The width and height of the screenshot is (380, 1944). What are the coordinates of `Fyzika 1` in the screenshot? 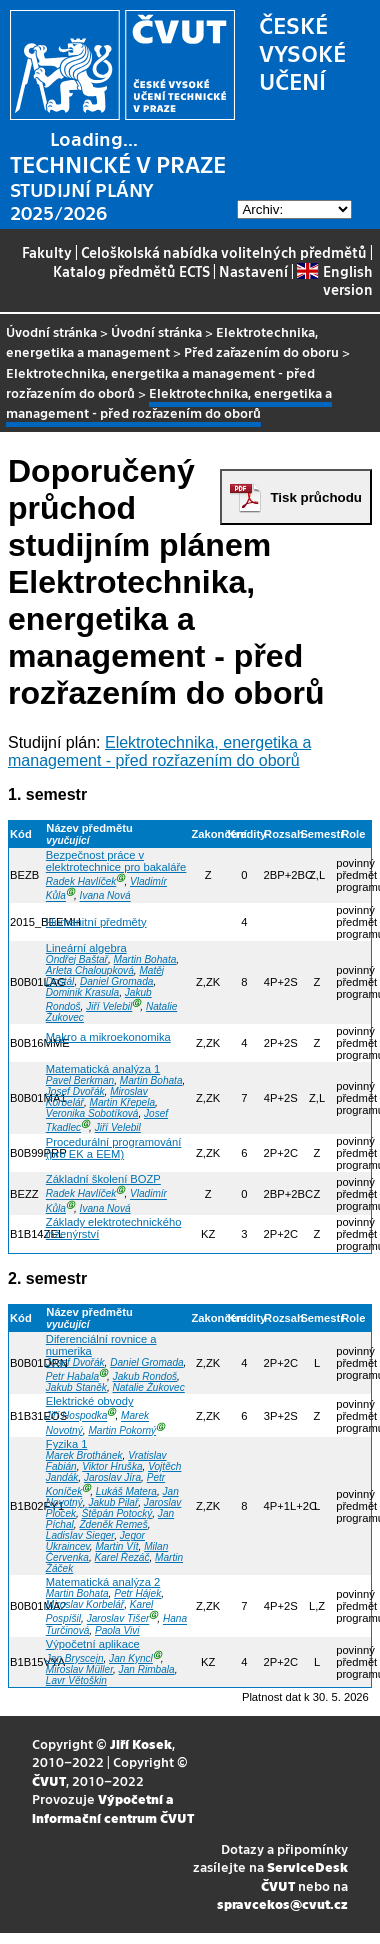 It's located at (67, 1444).